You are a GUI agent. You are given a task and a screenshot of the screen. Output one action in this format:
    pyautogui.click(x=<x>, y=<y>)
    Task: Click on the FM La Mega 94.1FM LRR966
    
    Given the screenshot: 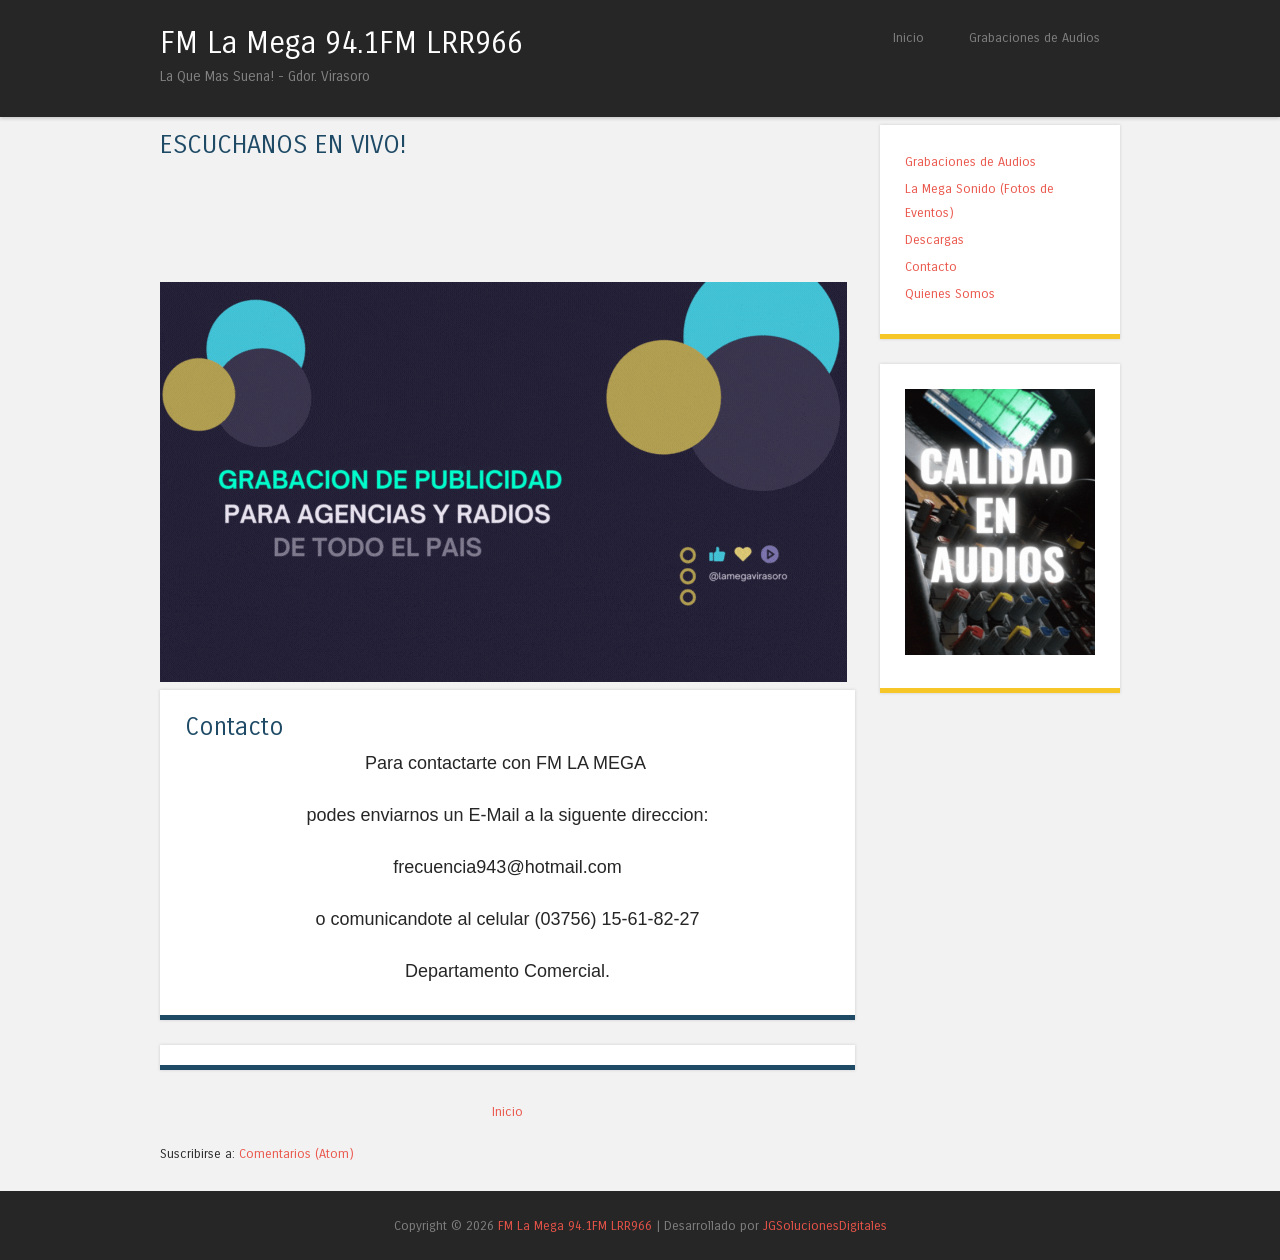 What is the action you would take?
    pyautogui.click(x=341, y=43)
    